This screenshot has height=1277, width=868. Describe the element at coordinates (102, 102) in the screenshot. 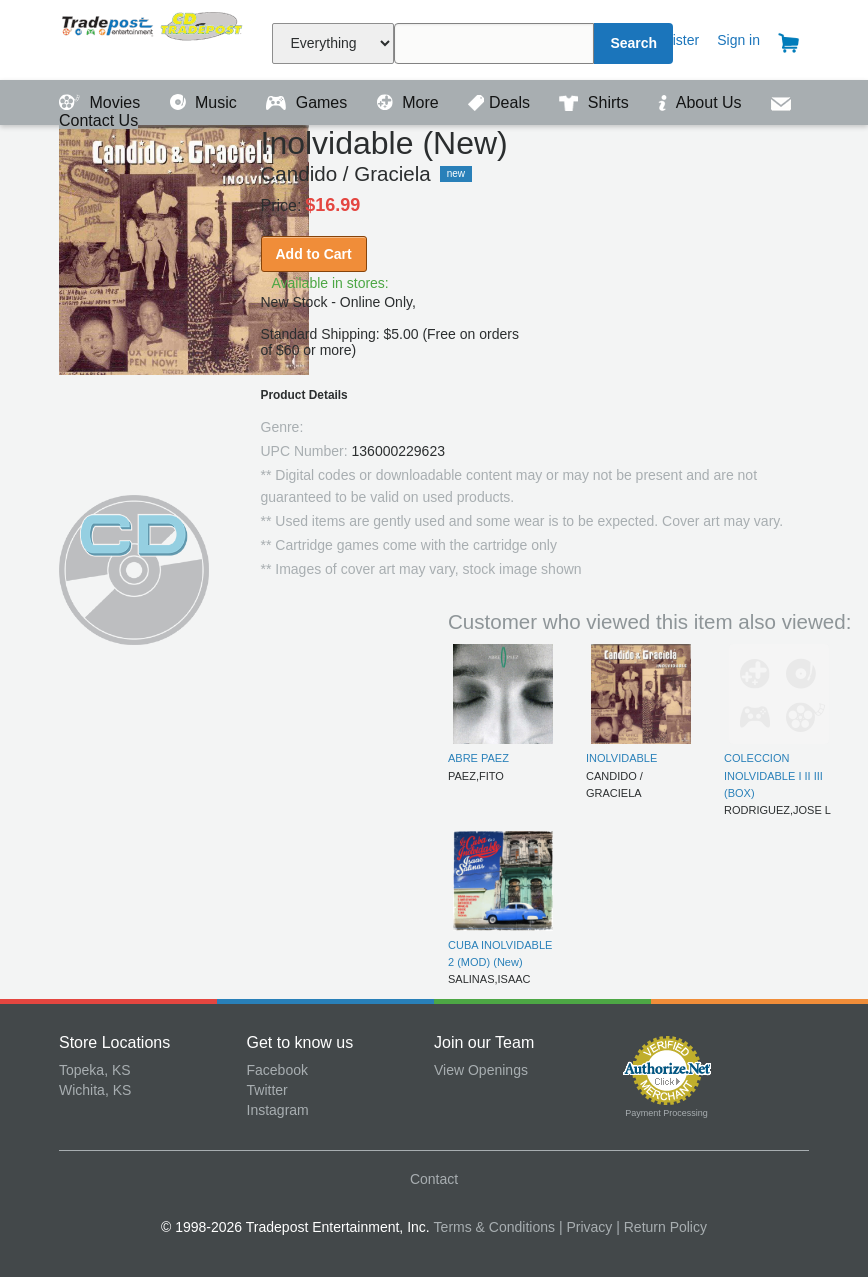

I see `Movies` at that location.